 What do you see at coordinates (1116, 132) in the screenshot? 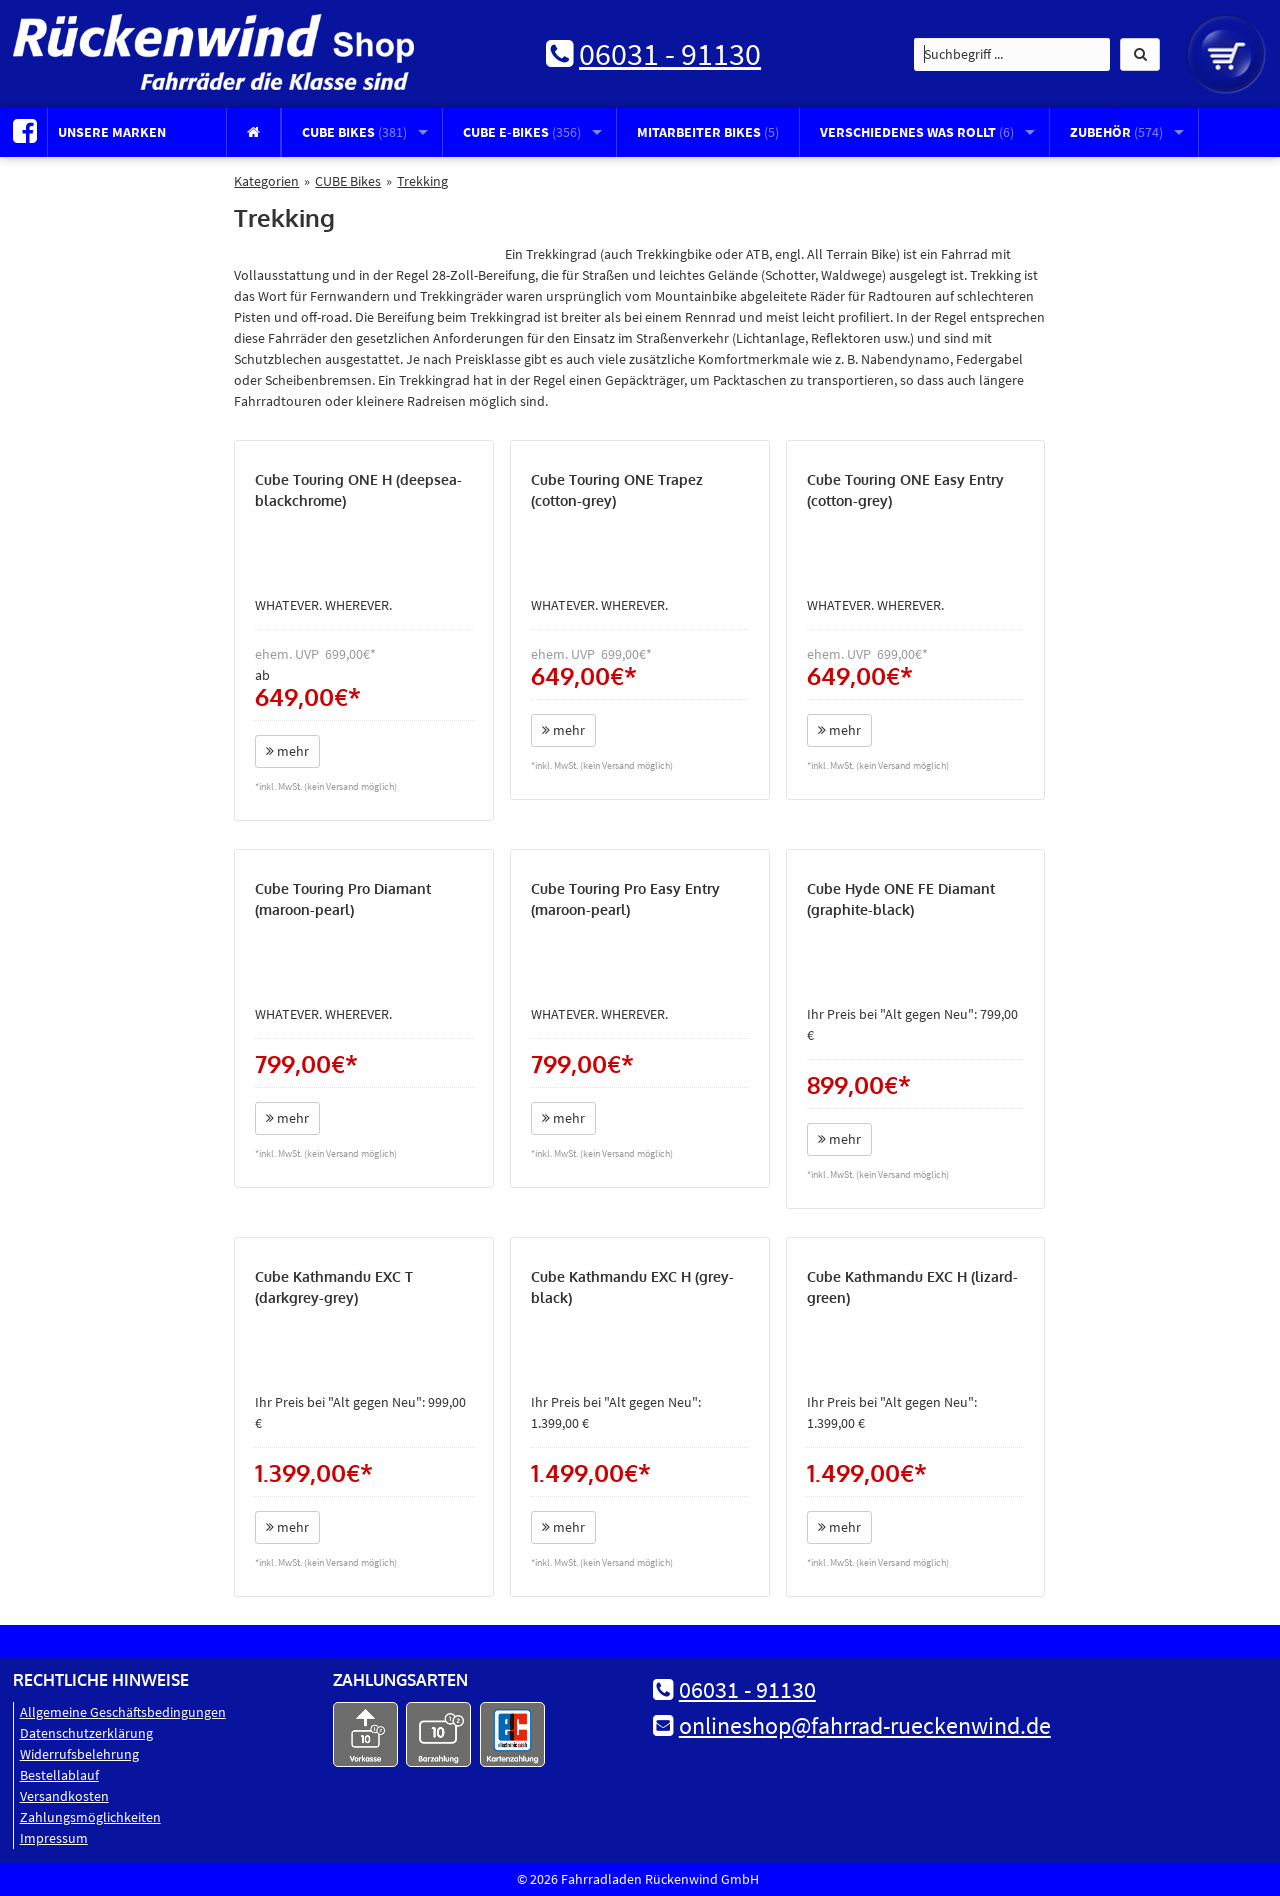
I see `Zubehör` at bounding box center [1116, 132].